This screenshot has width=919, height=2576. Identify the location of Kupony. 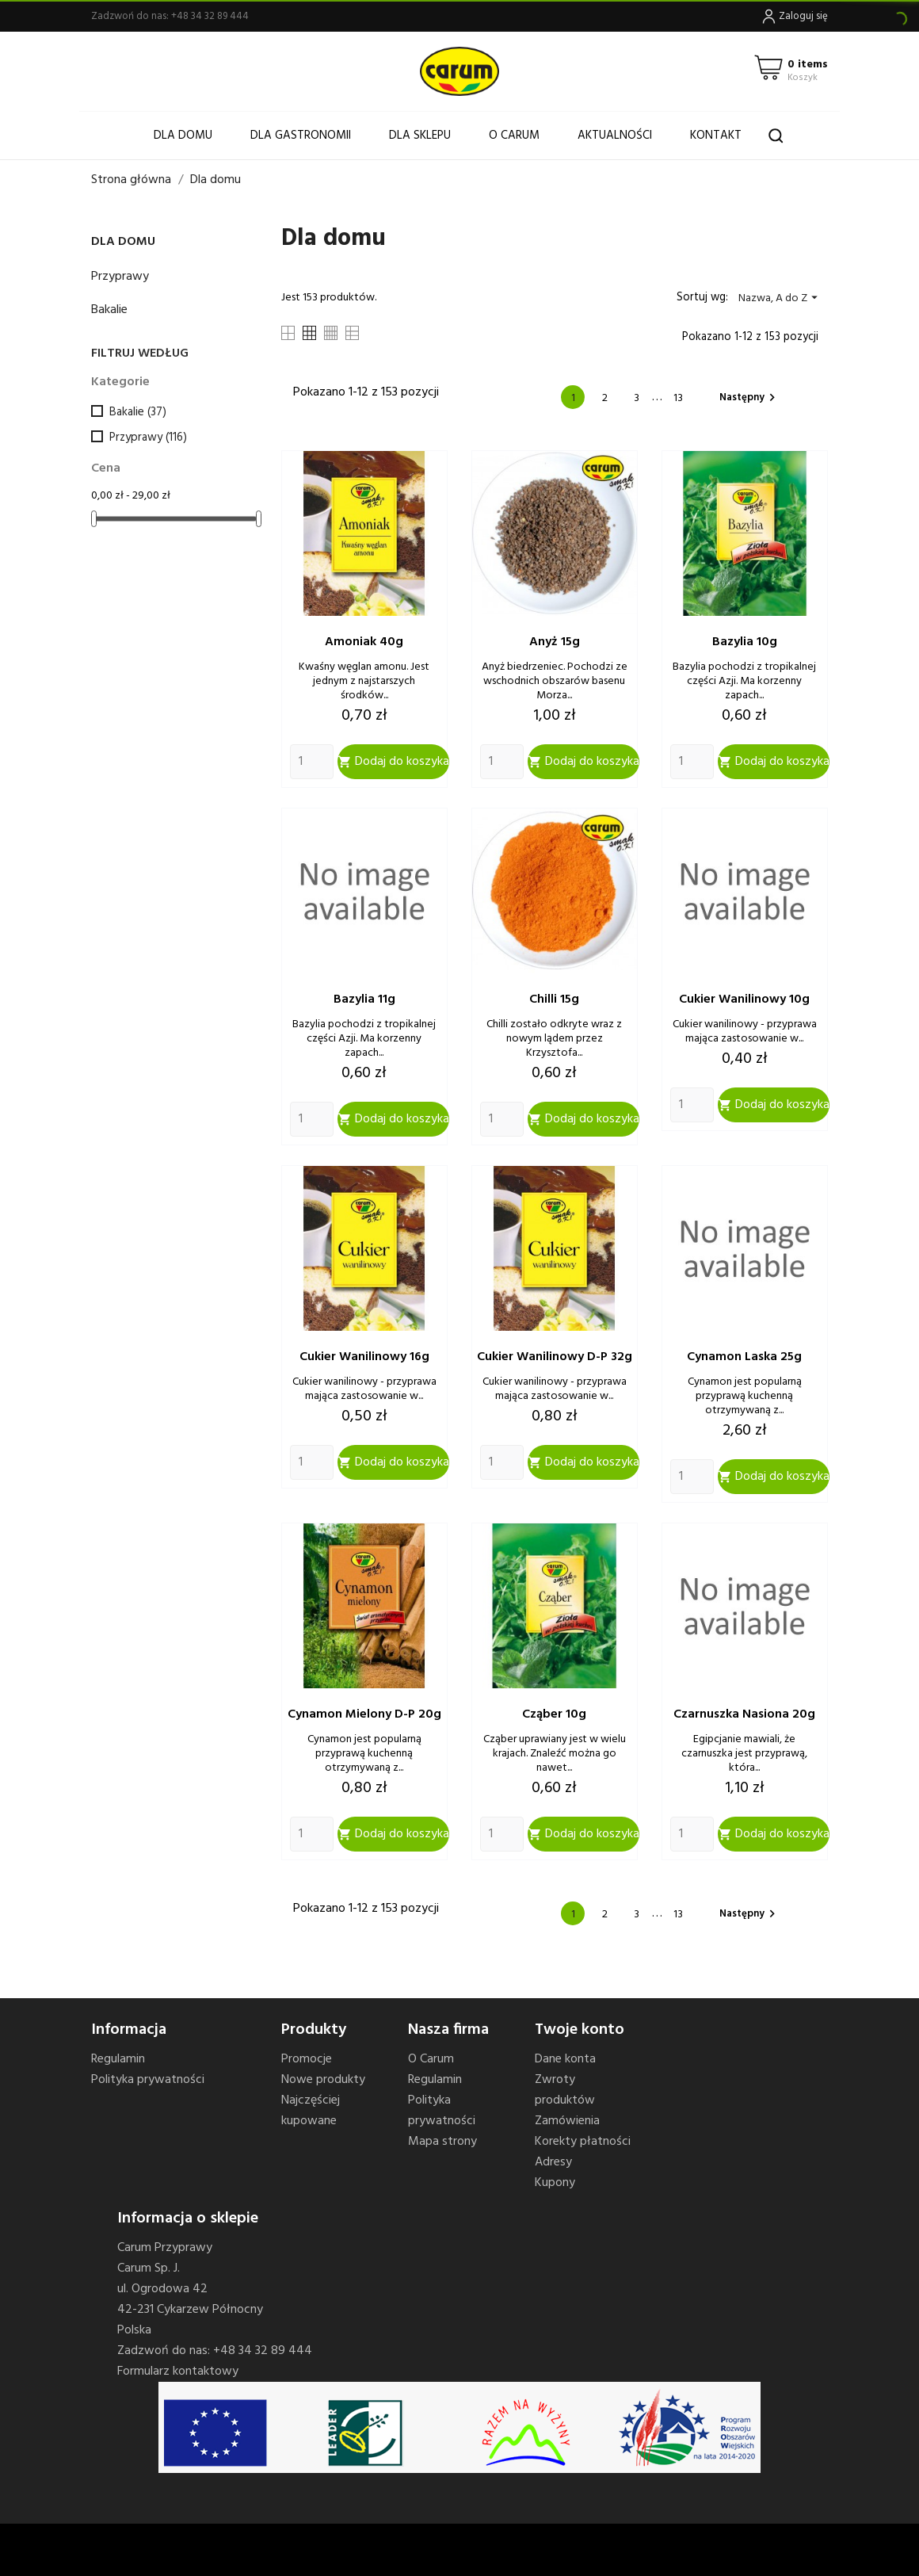
(555, 2183).